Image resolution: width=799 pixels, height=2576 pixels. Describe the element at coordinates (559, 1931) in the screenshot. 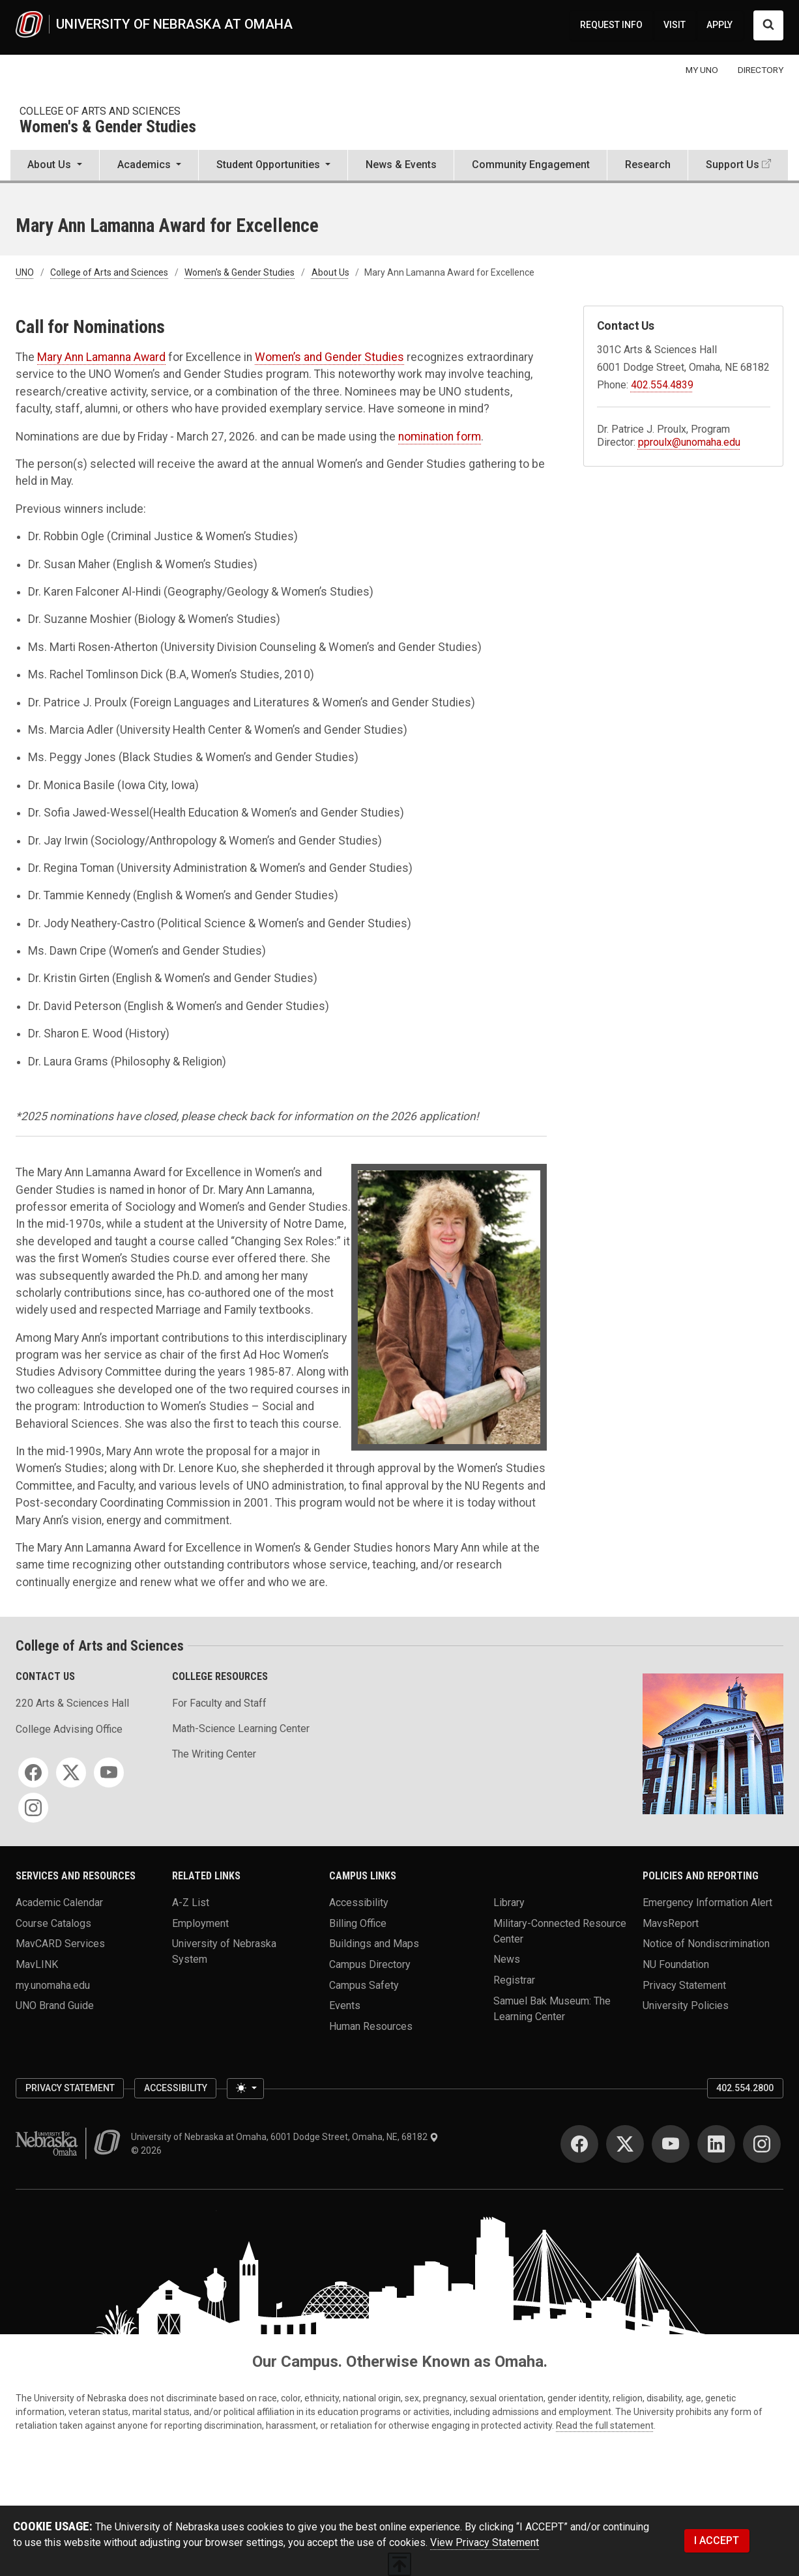

I see `Military-Connected Resource Center` at that location.